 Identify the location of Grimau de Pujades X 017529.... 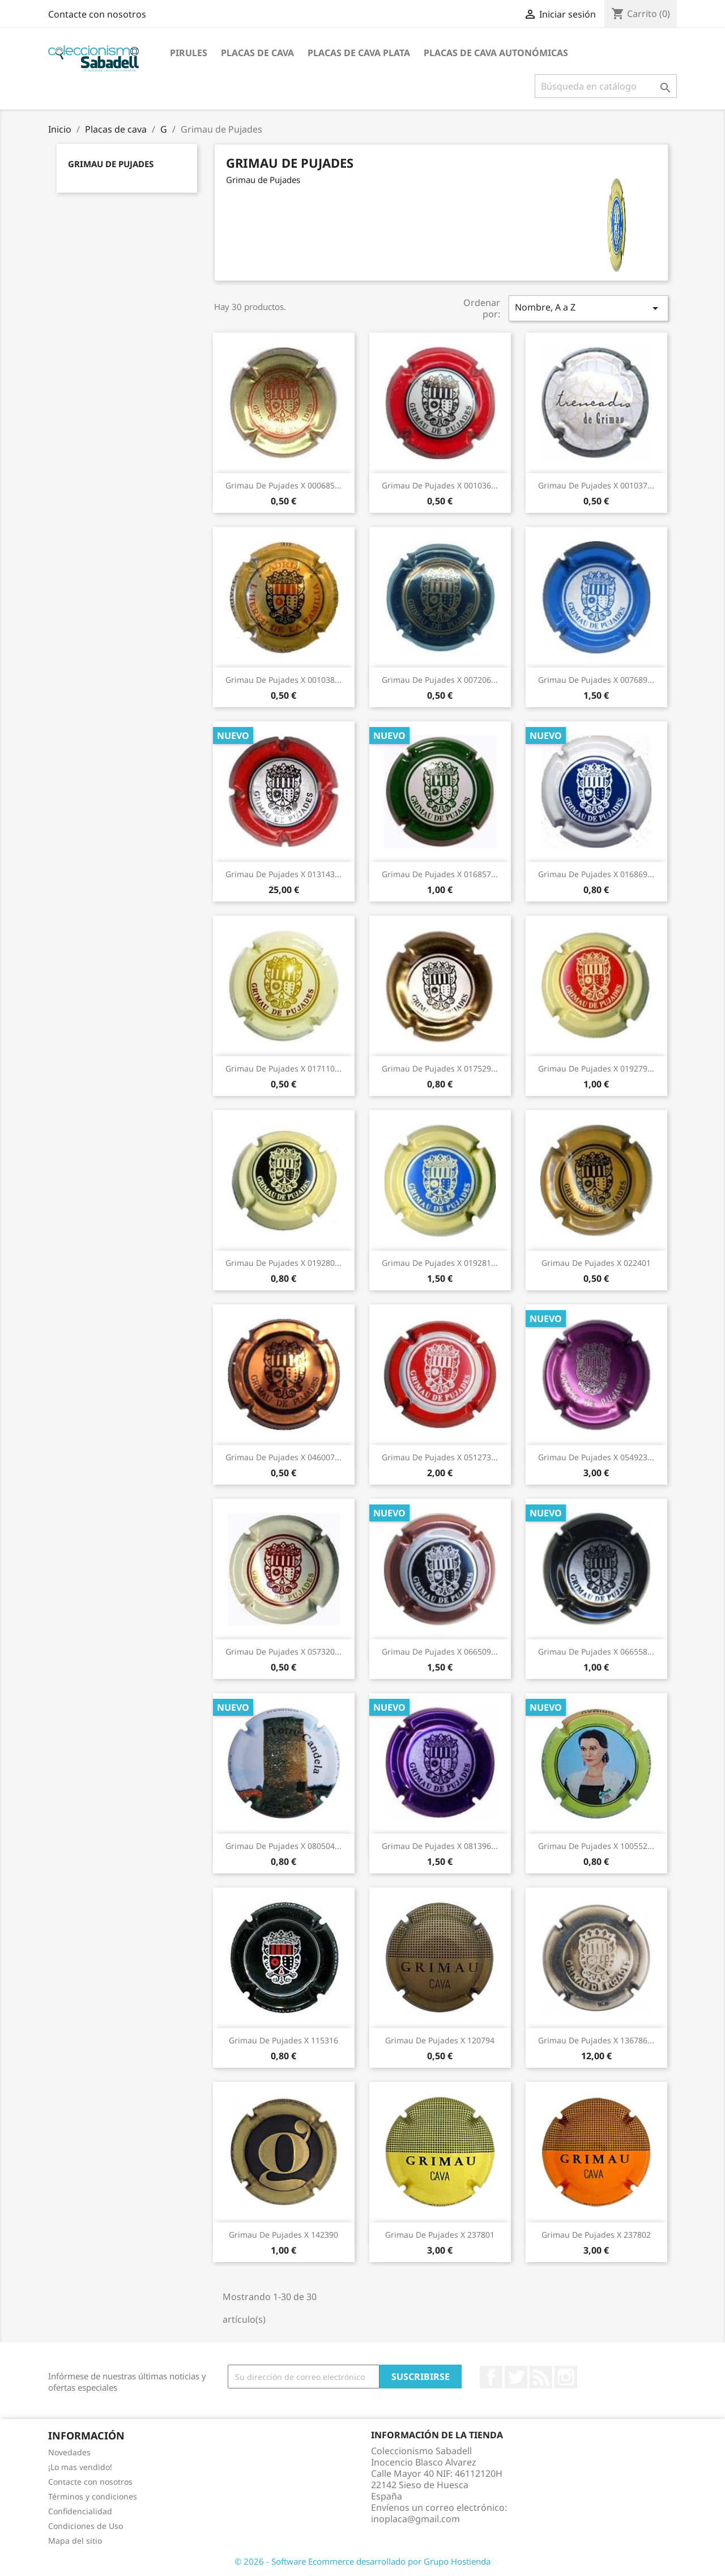
(440, 1068).